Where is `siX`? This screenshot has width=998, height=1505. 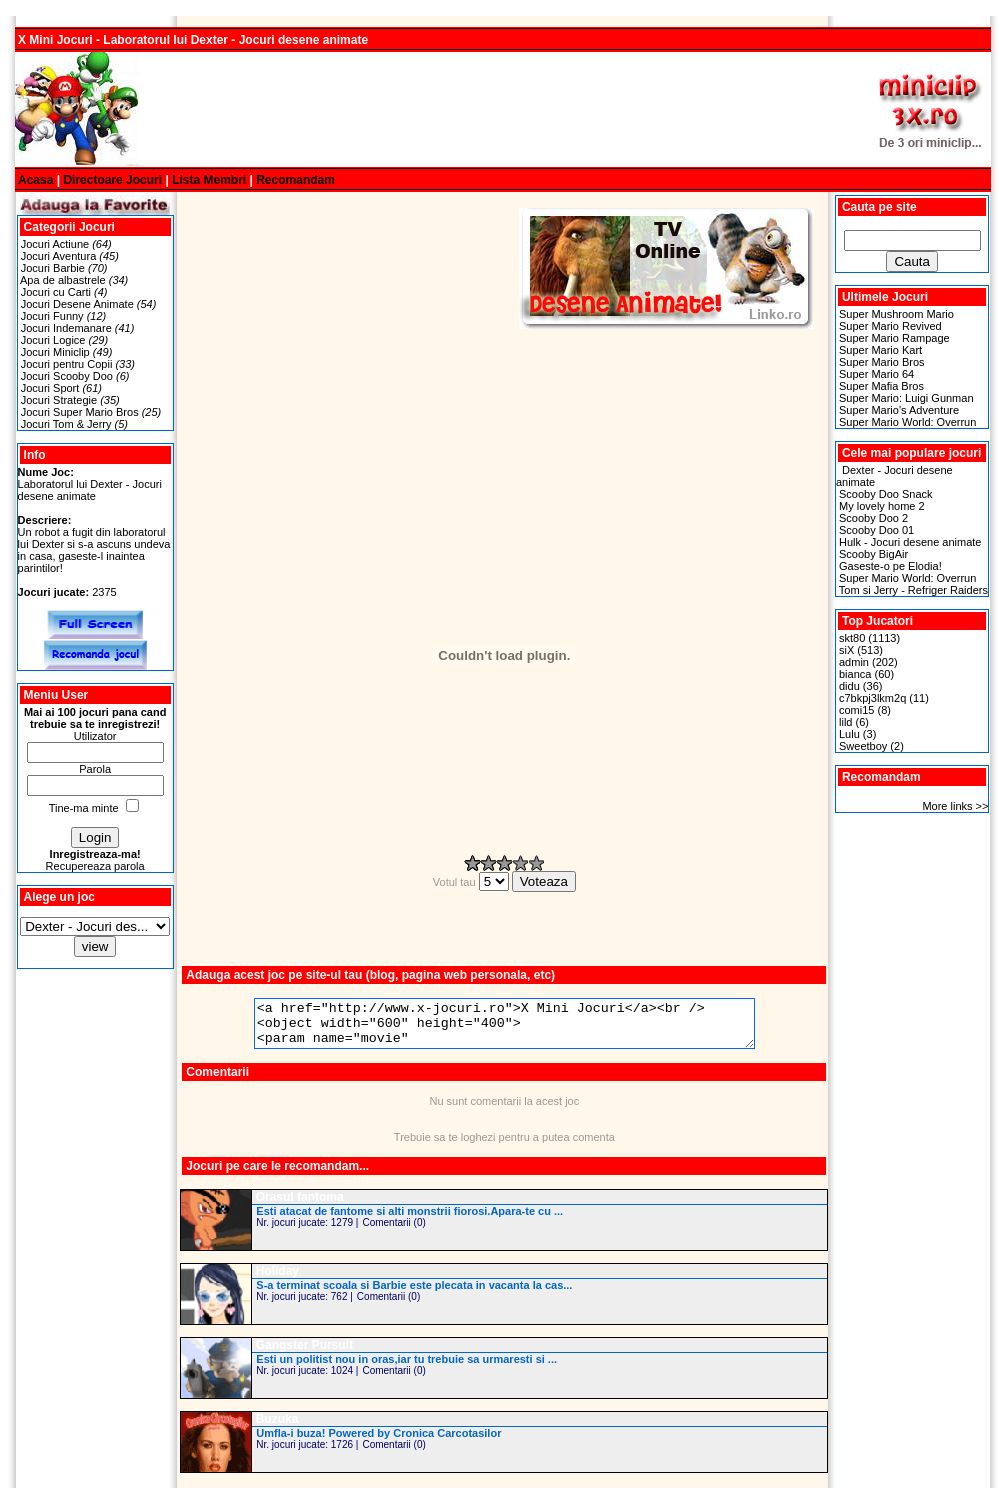
siX is located at coordinates (846, 650).